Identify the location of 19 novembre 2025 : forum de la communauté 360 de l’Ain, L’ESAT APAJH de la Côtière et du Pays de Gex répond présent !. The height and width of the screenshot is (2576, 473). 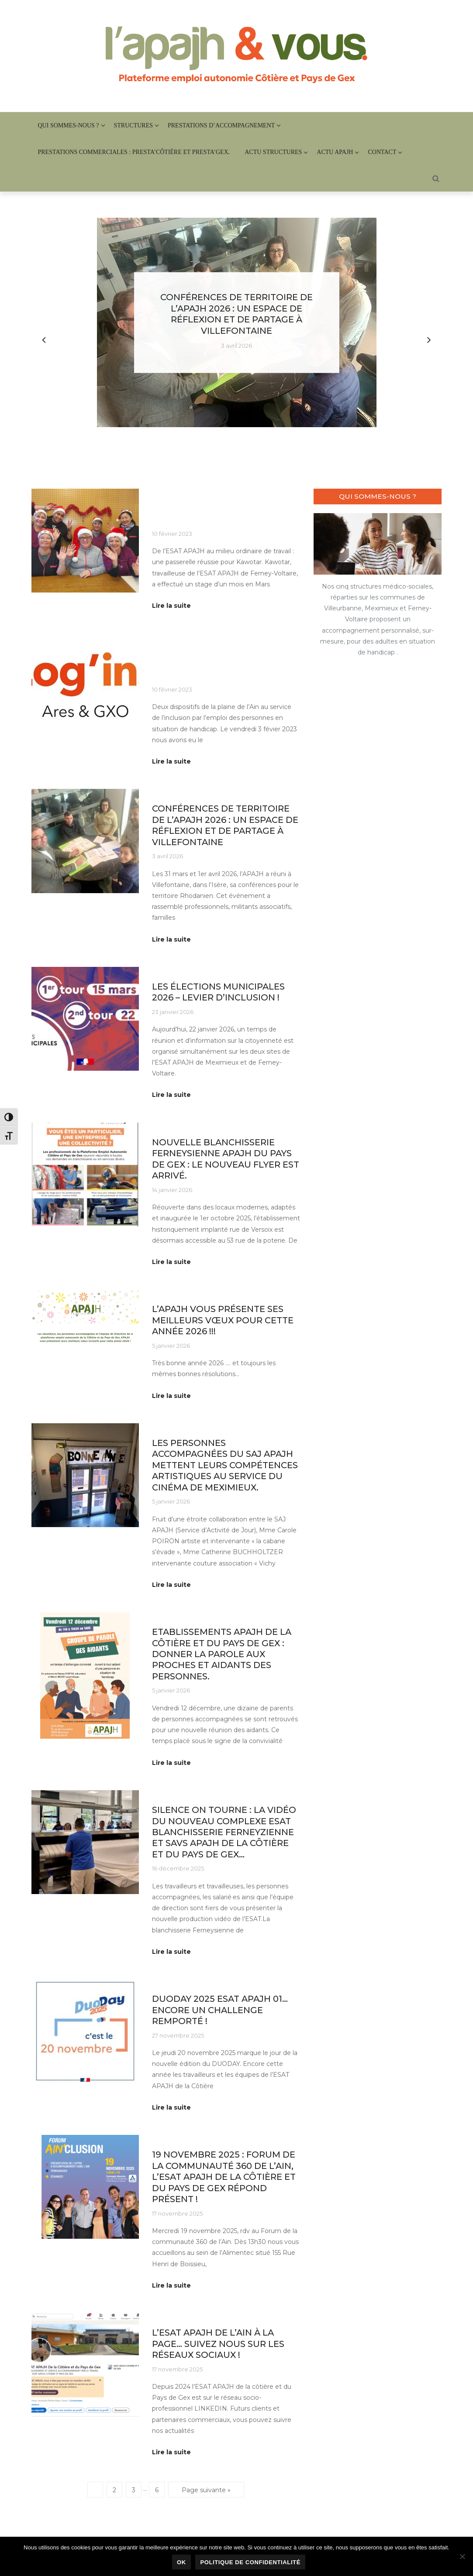
(224, 2176).